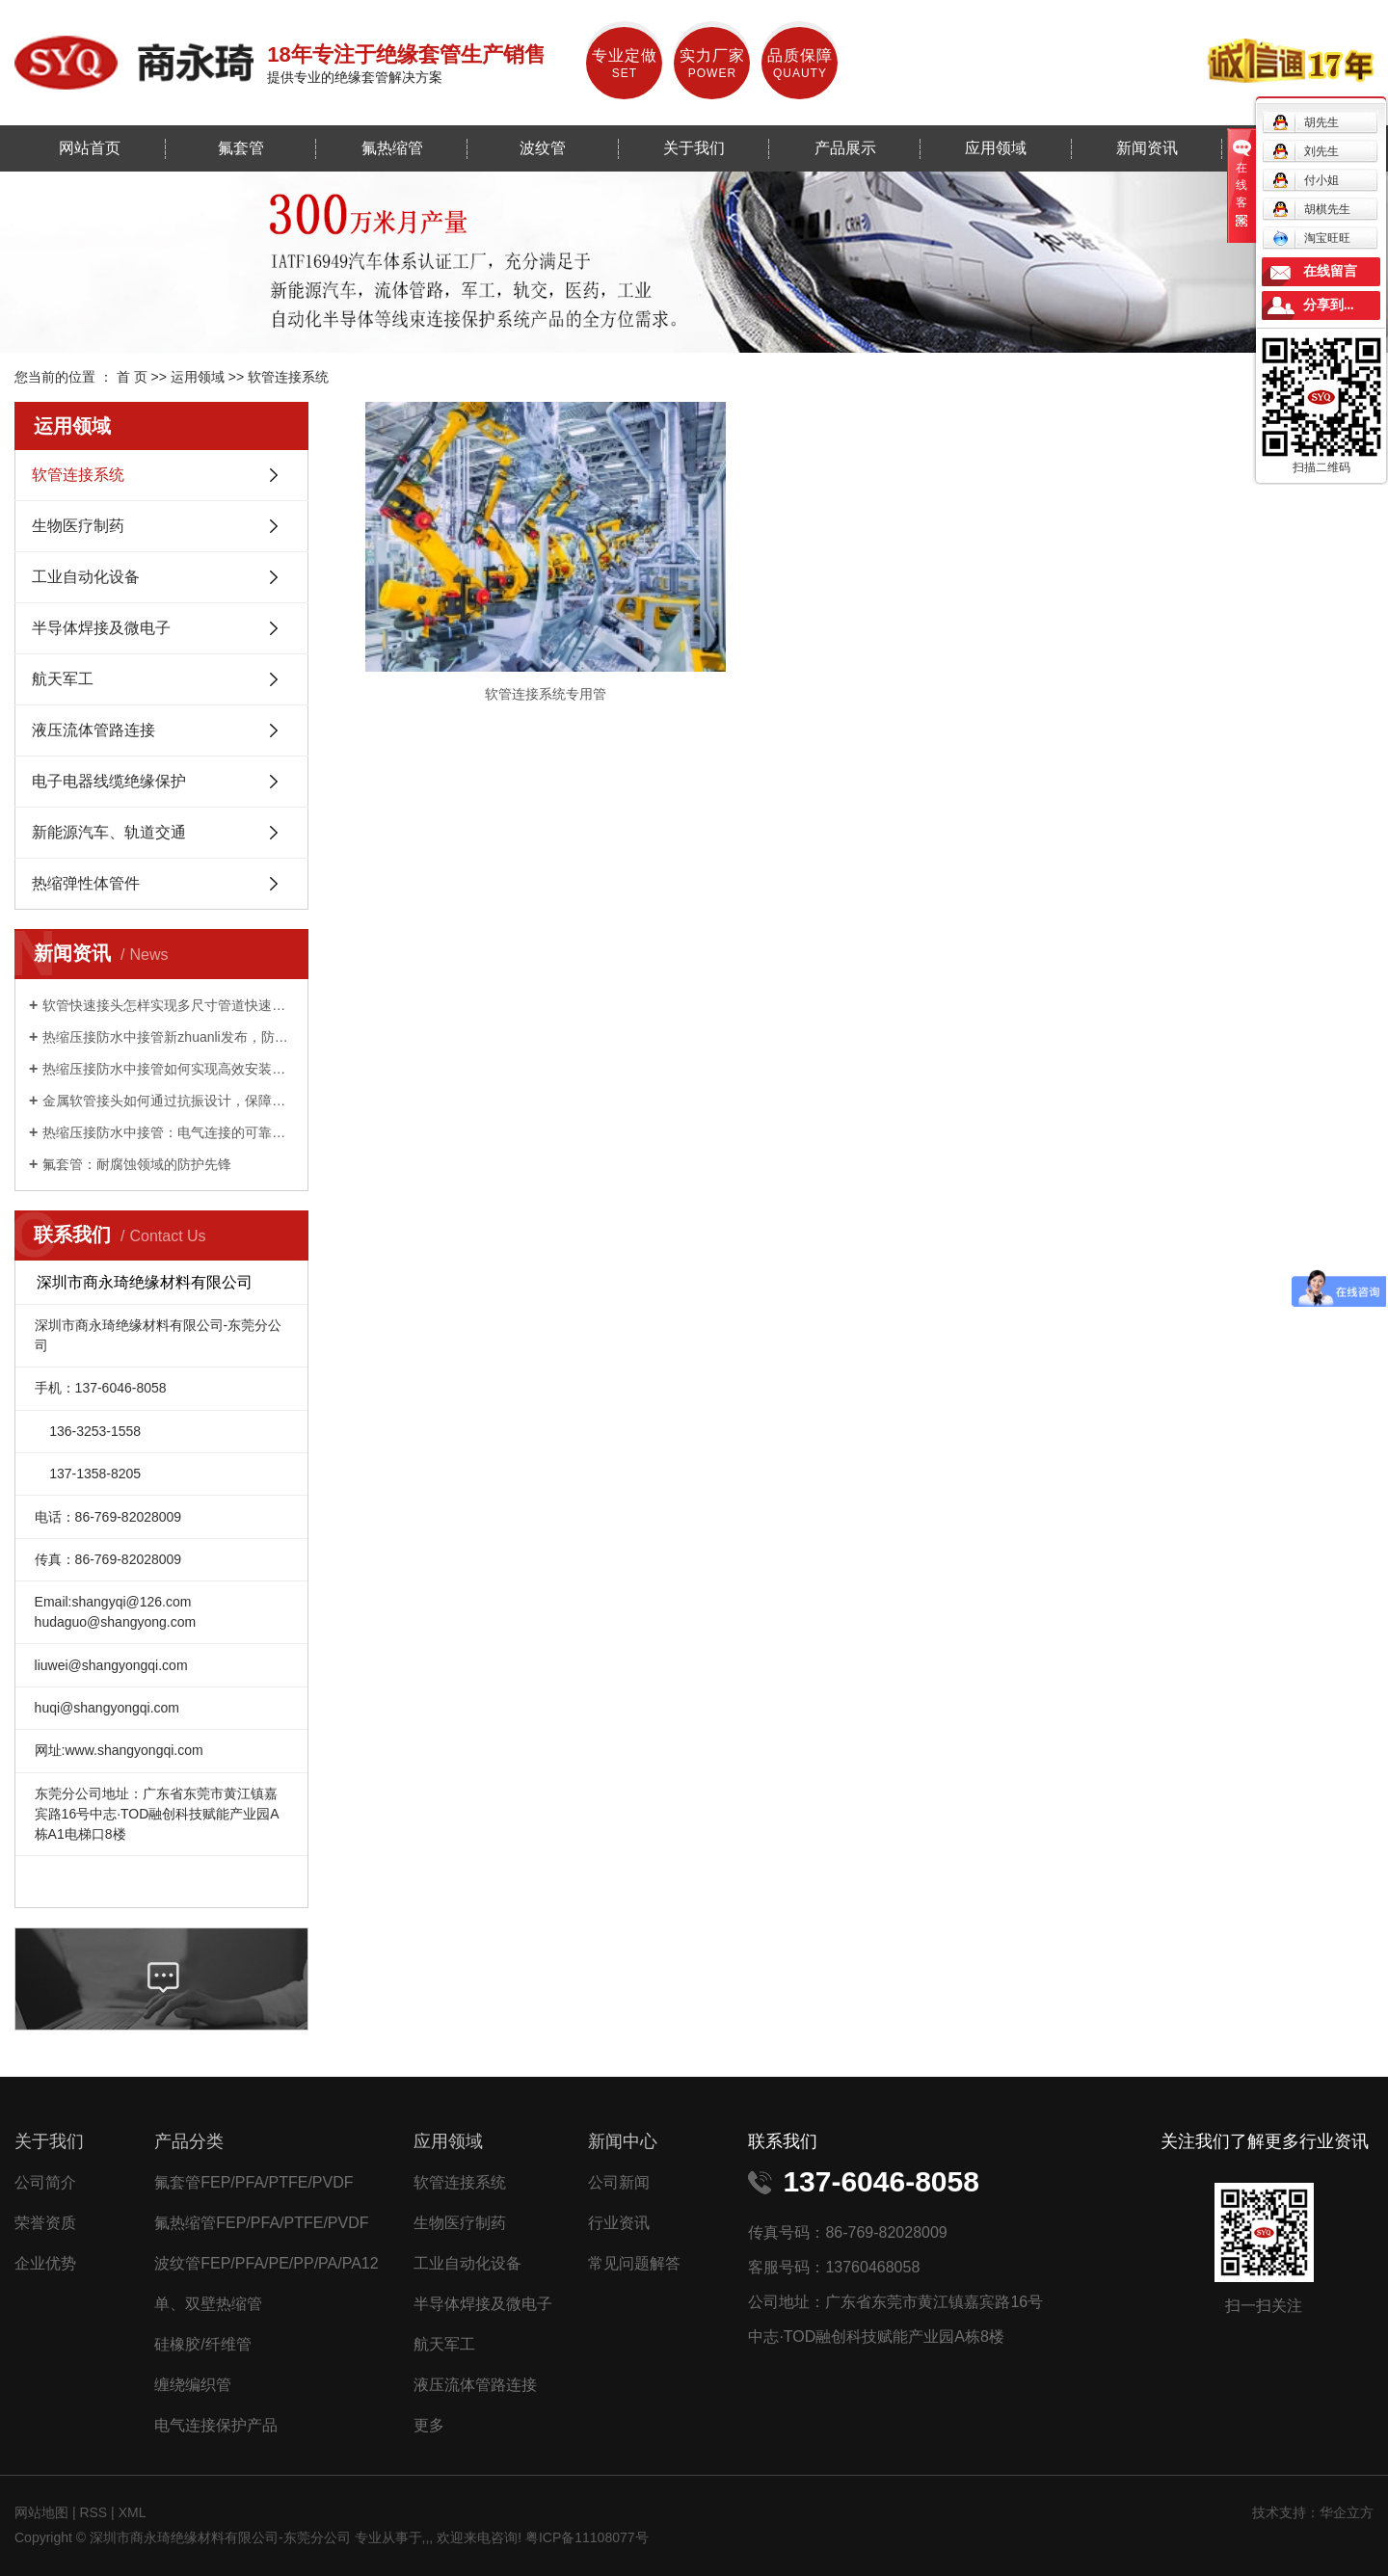 This screenshot has width=1388, height=2576. Describe the element at coordinates (241, 148) in the screenshot. I see `氟套管` at that location.